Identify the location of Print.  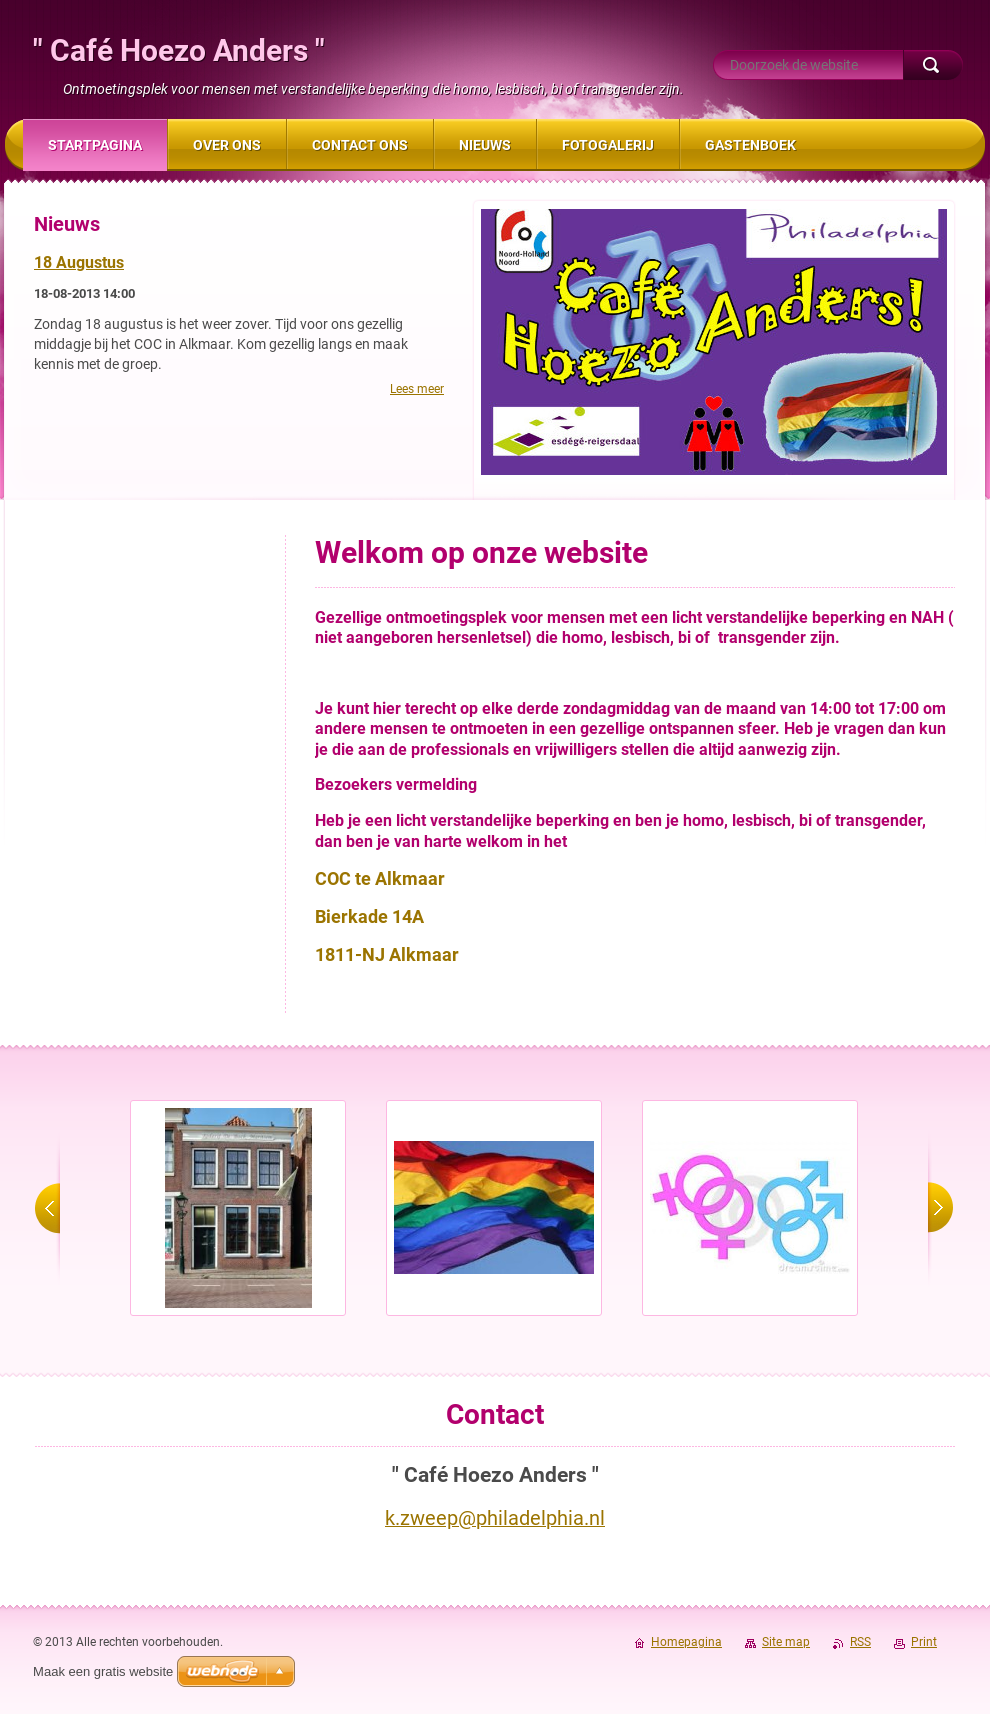
(924, 1642).